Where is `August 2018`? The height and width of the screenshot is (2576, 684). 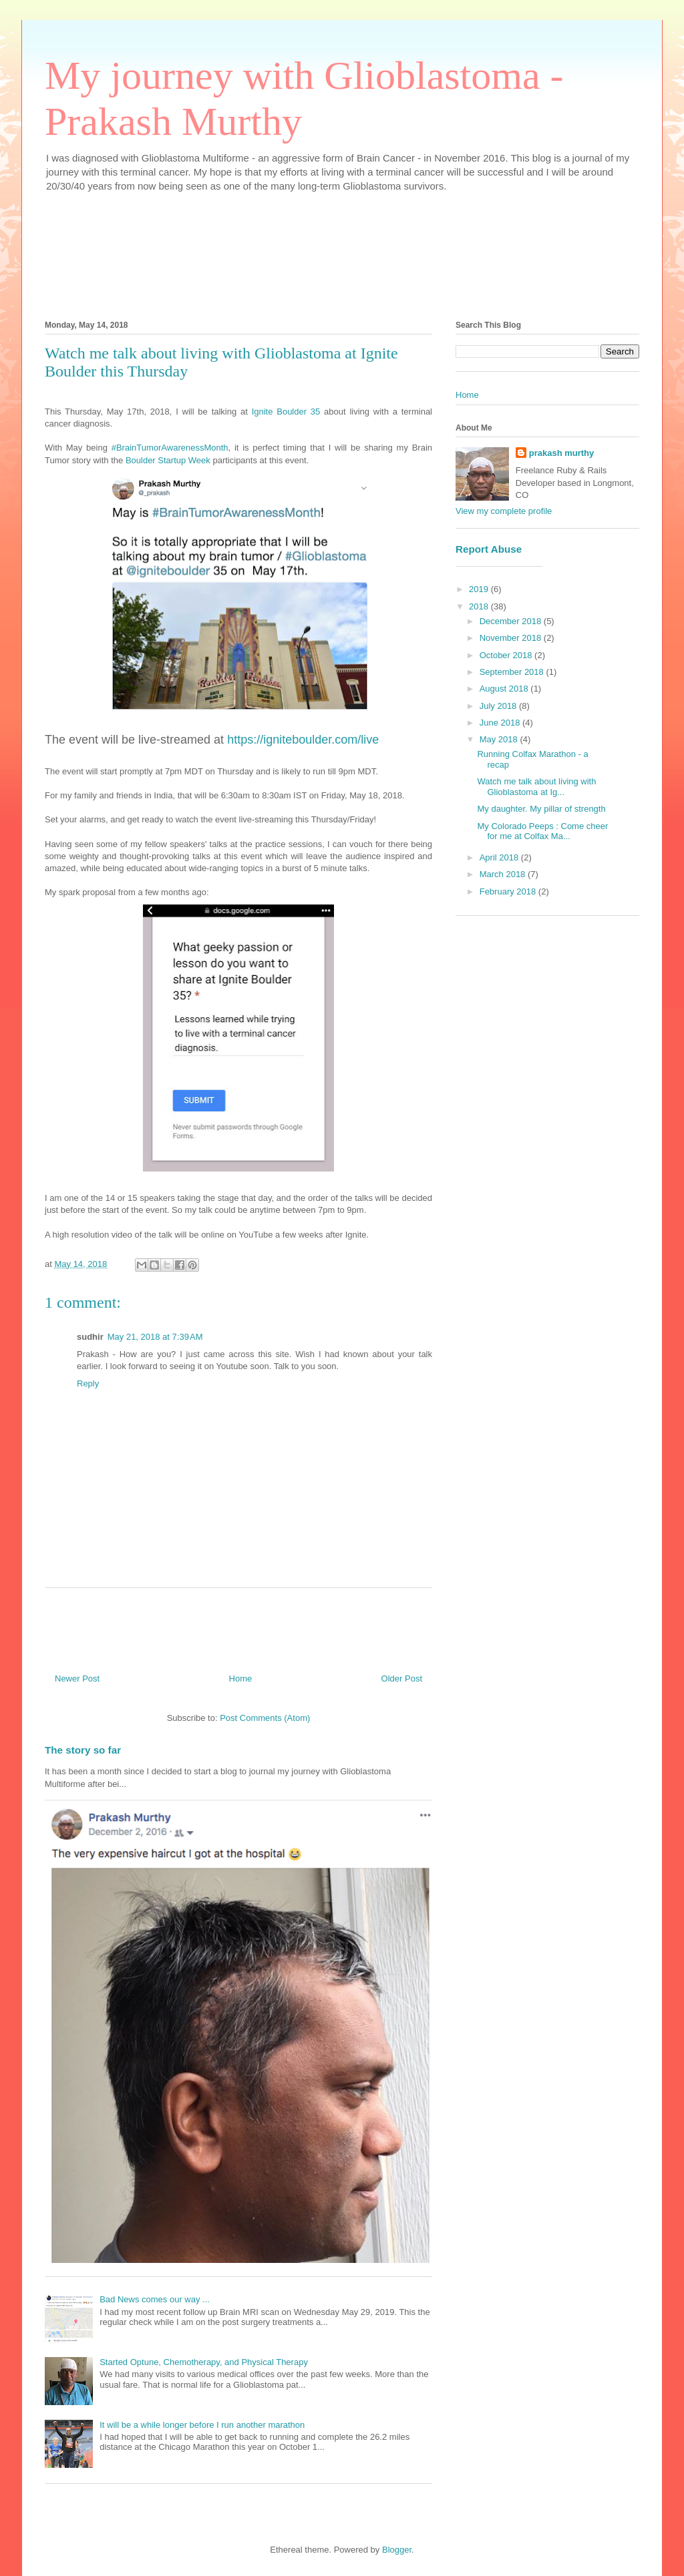
August 2018 is located at coordinates (505, 689).